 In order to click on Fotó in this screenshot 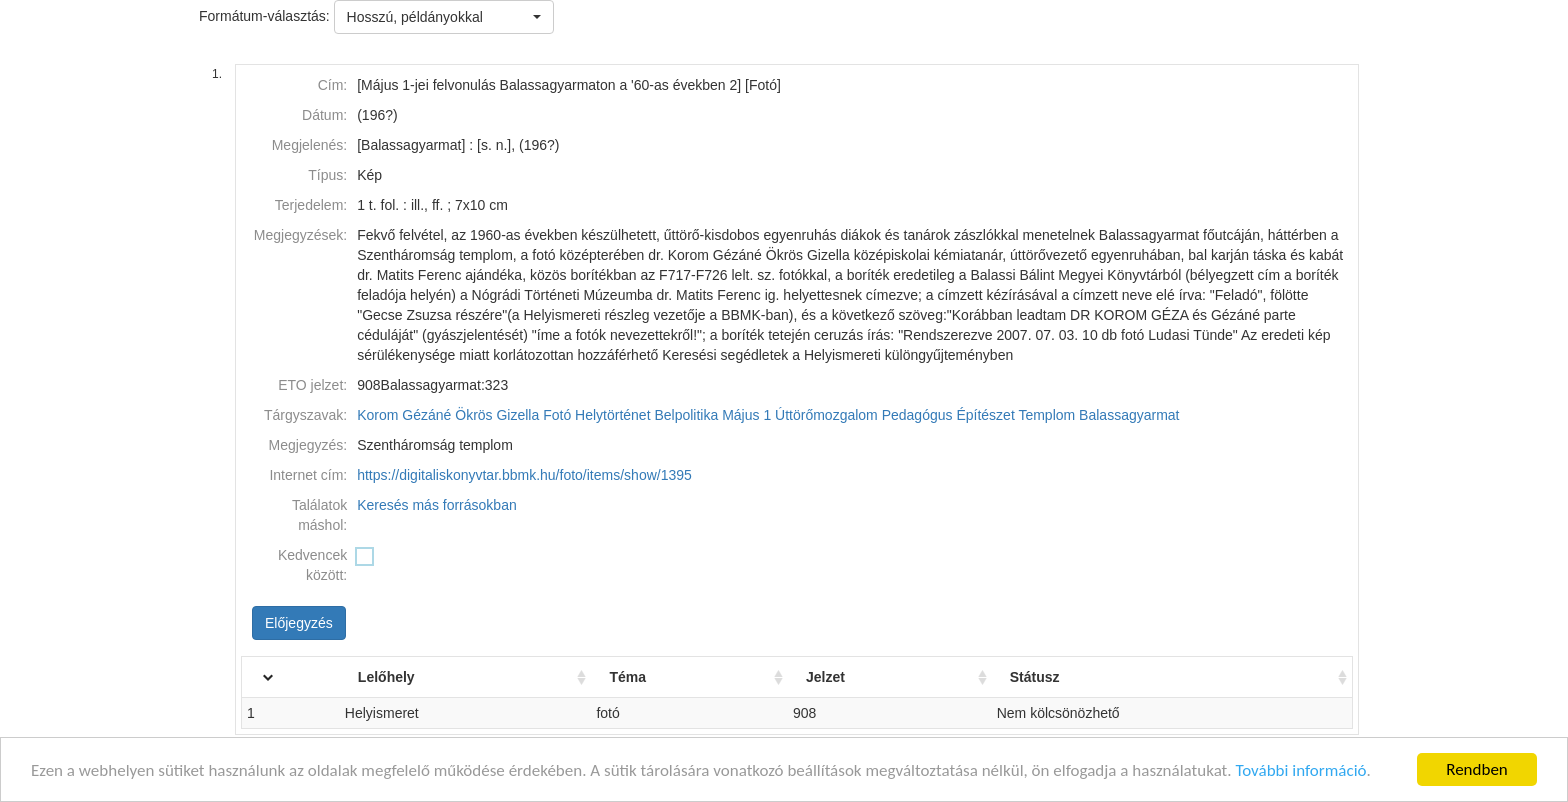, I will do `click(557, 415)`.